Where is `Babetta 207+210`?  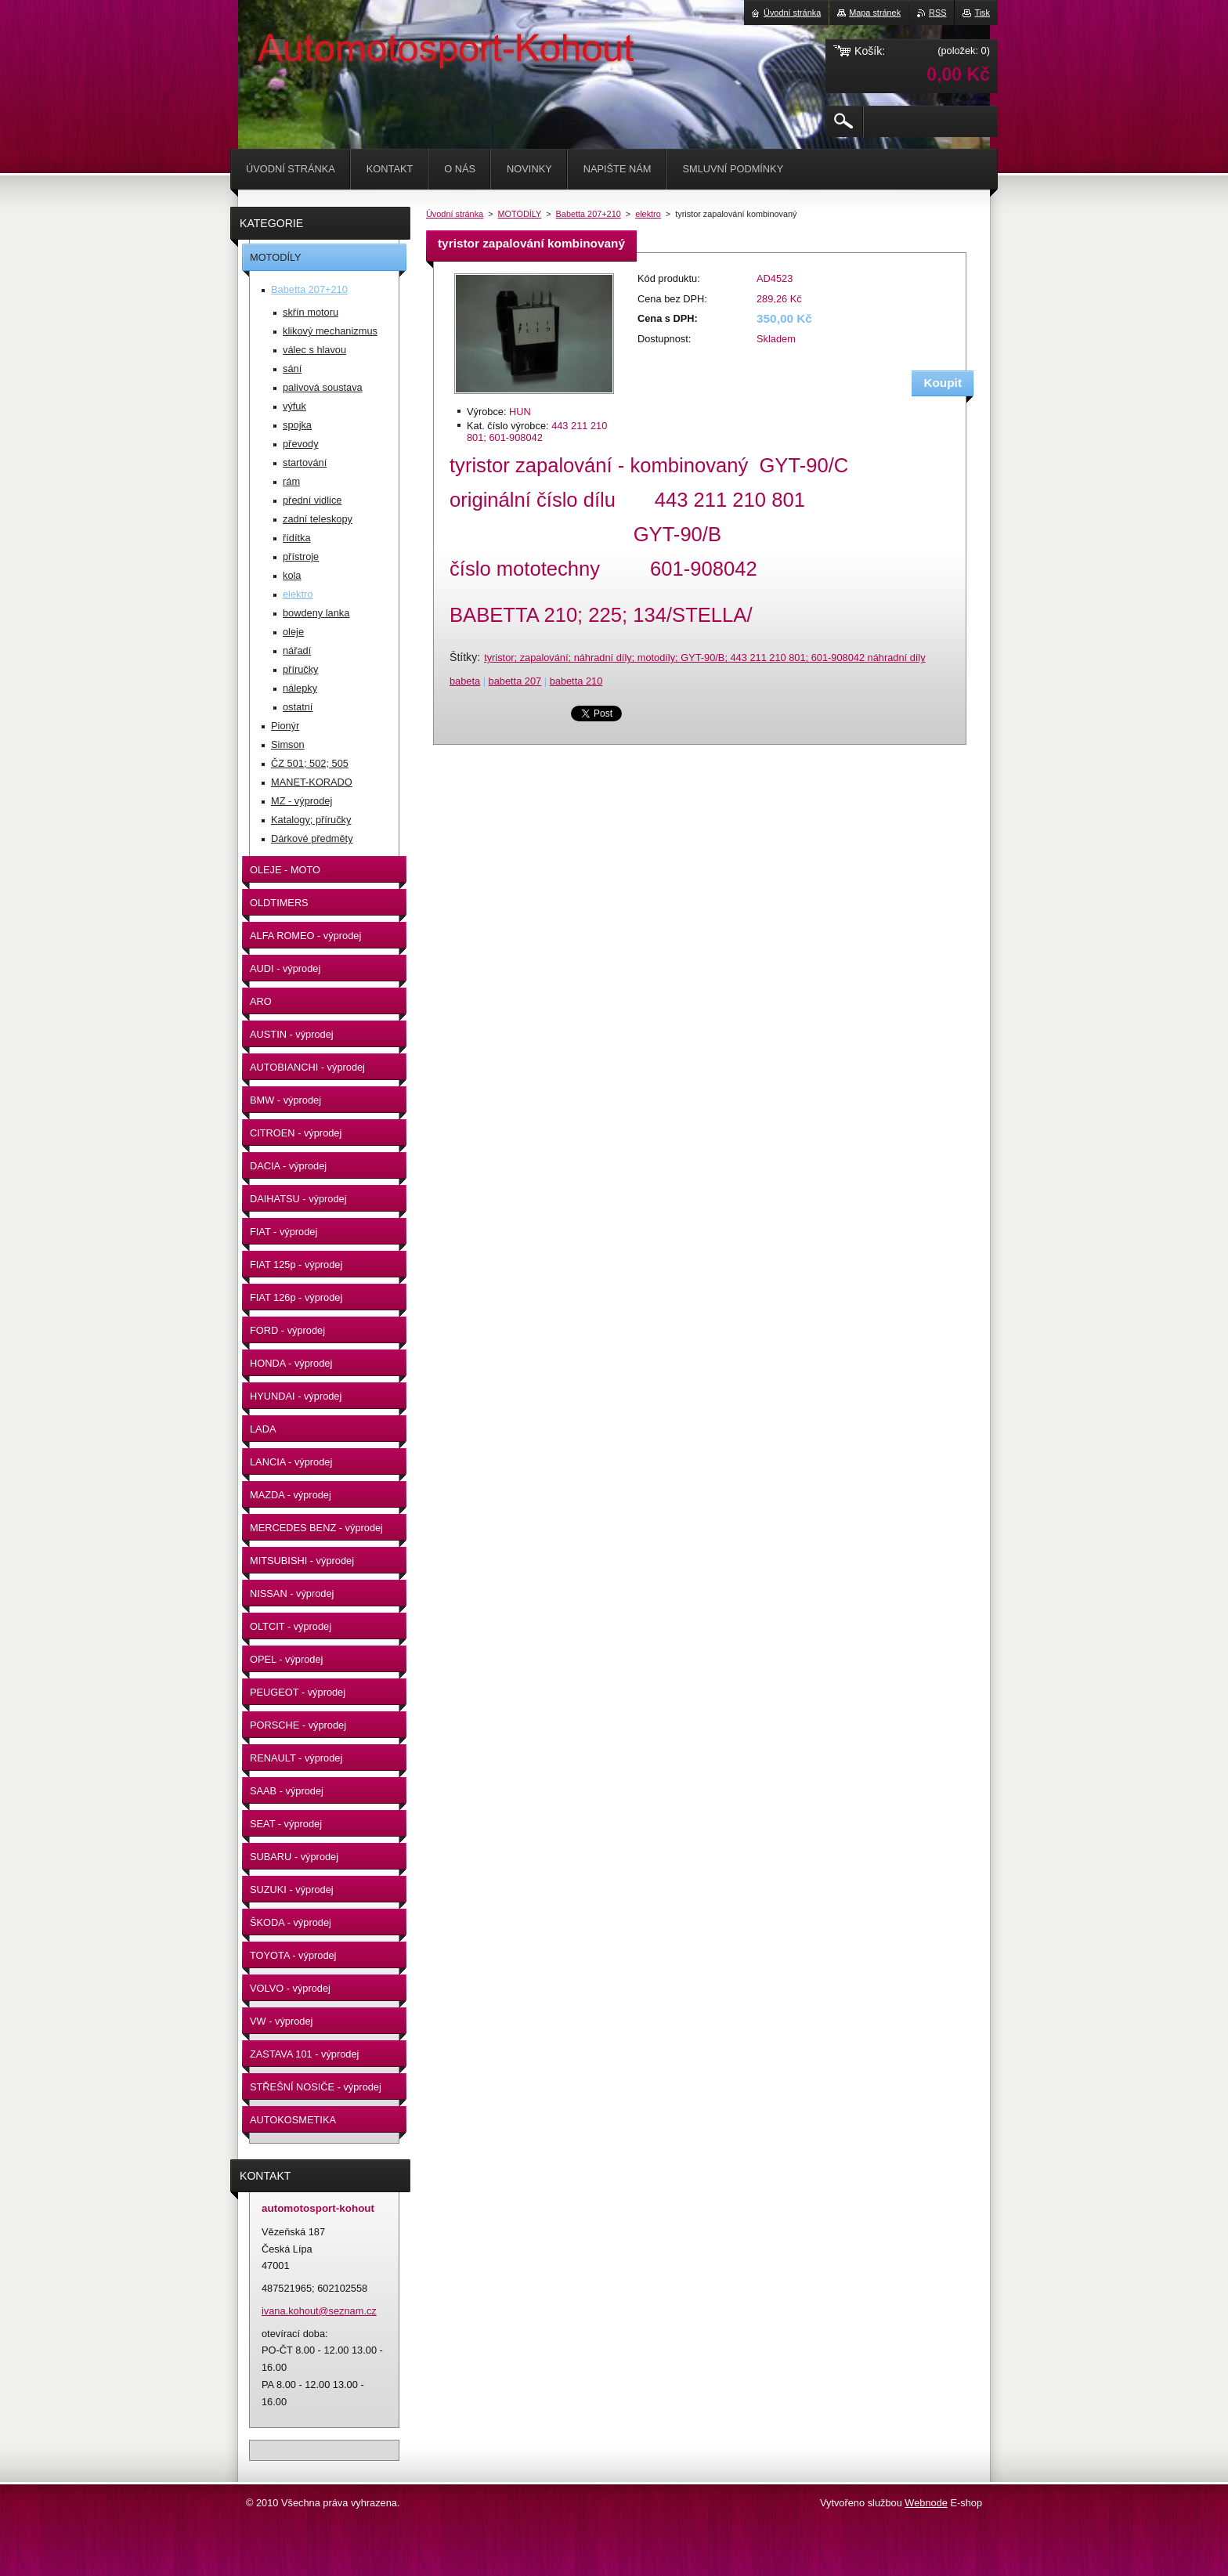 Babetta 207+210 is located at coordinates (588, 214).